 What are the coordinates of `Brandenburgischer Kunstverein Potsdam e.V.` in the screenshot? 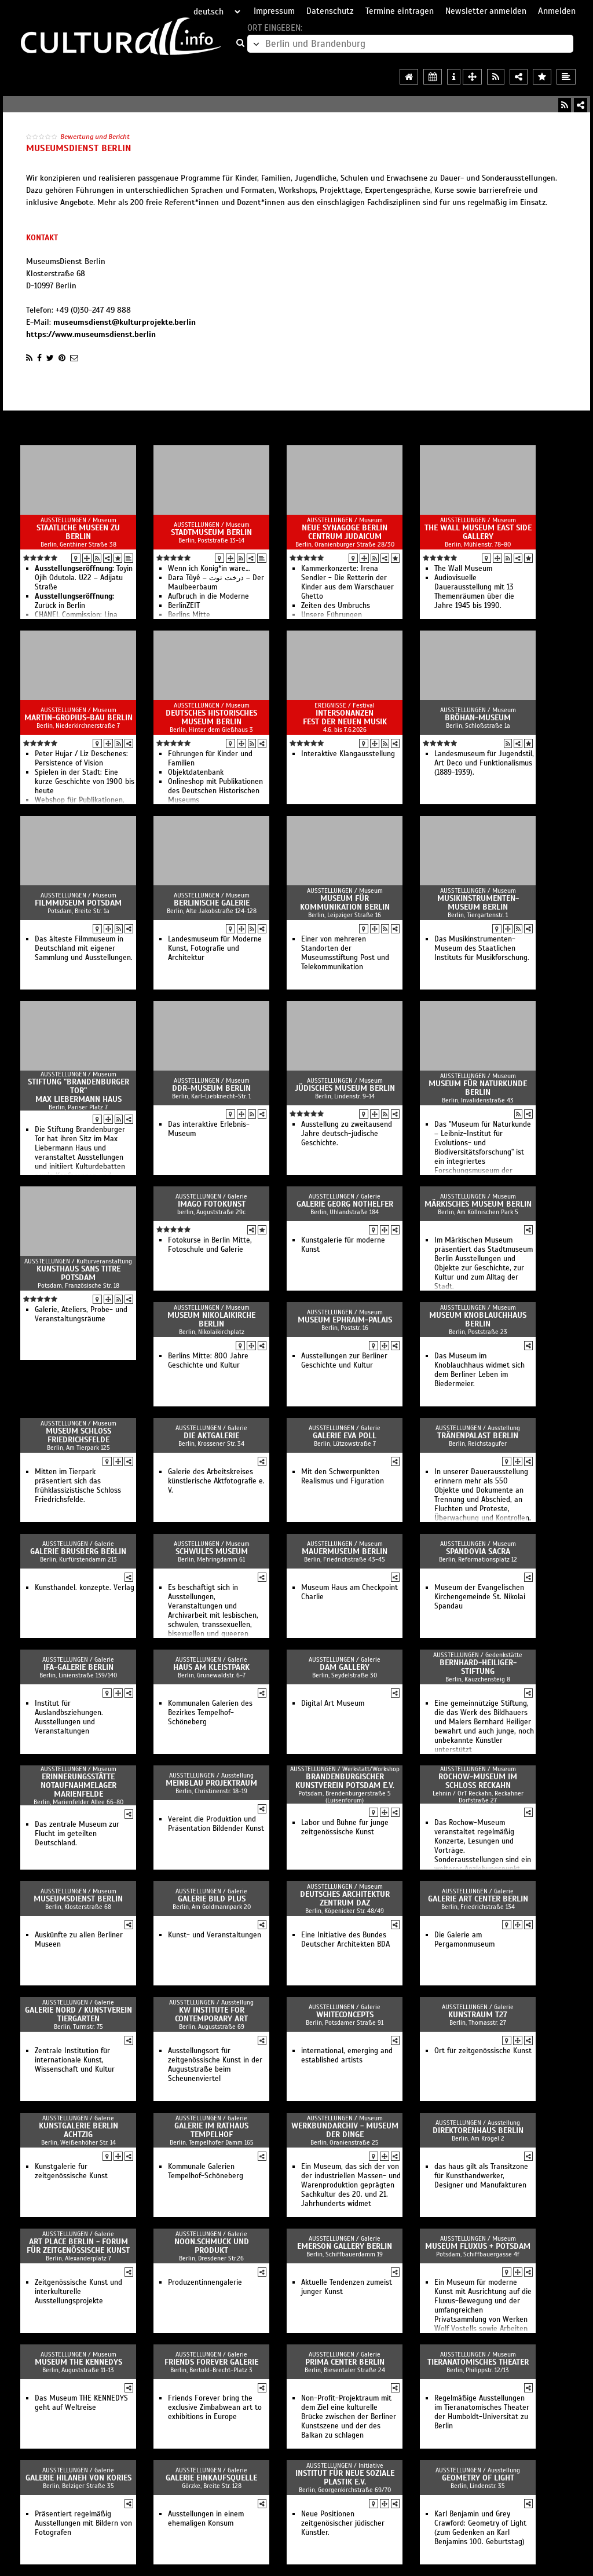 It's located at (344, 1781).